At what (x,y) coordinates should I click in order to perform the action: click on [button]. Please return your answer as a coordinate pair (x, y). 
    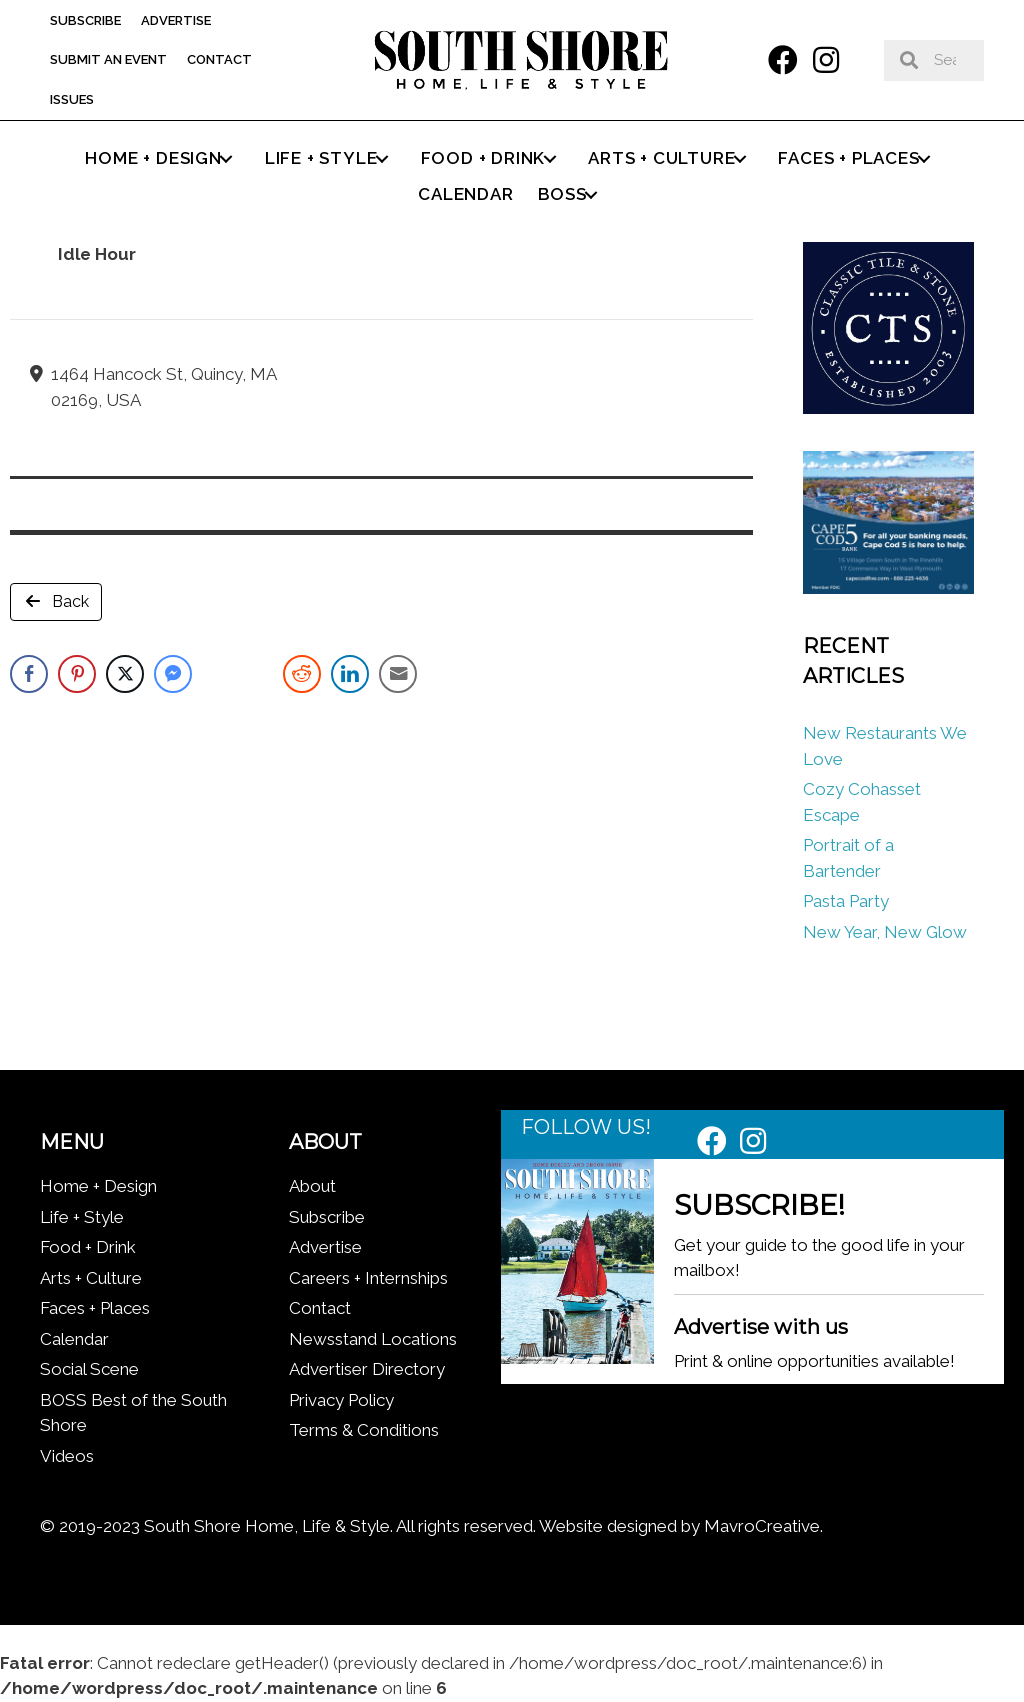
    Looking at the image, I should click on (783, 60).